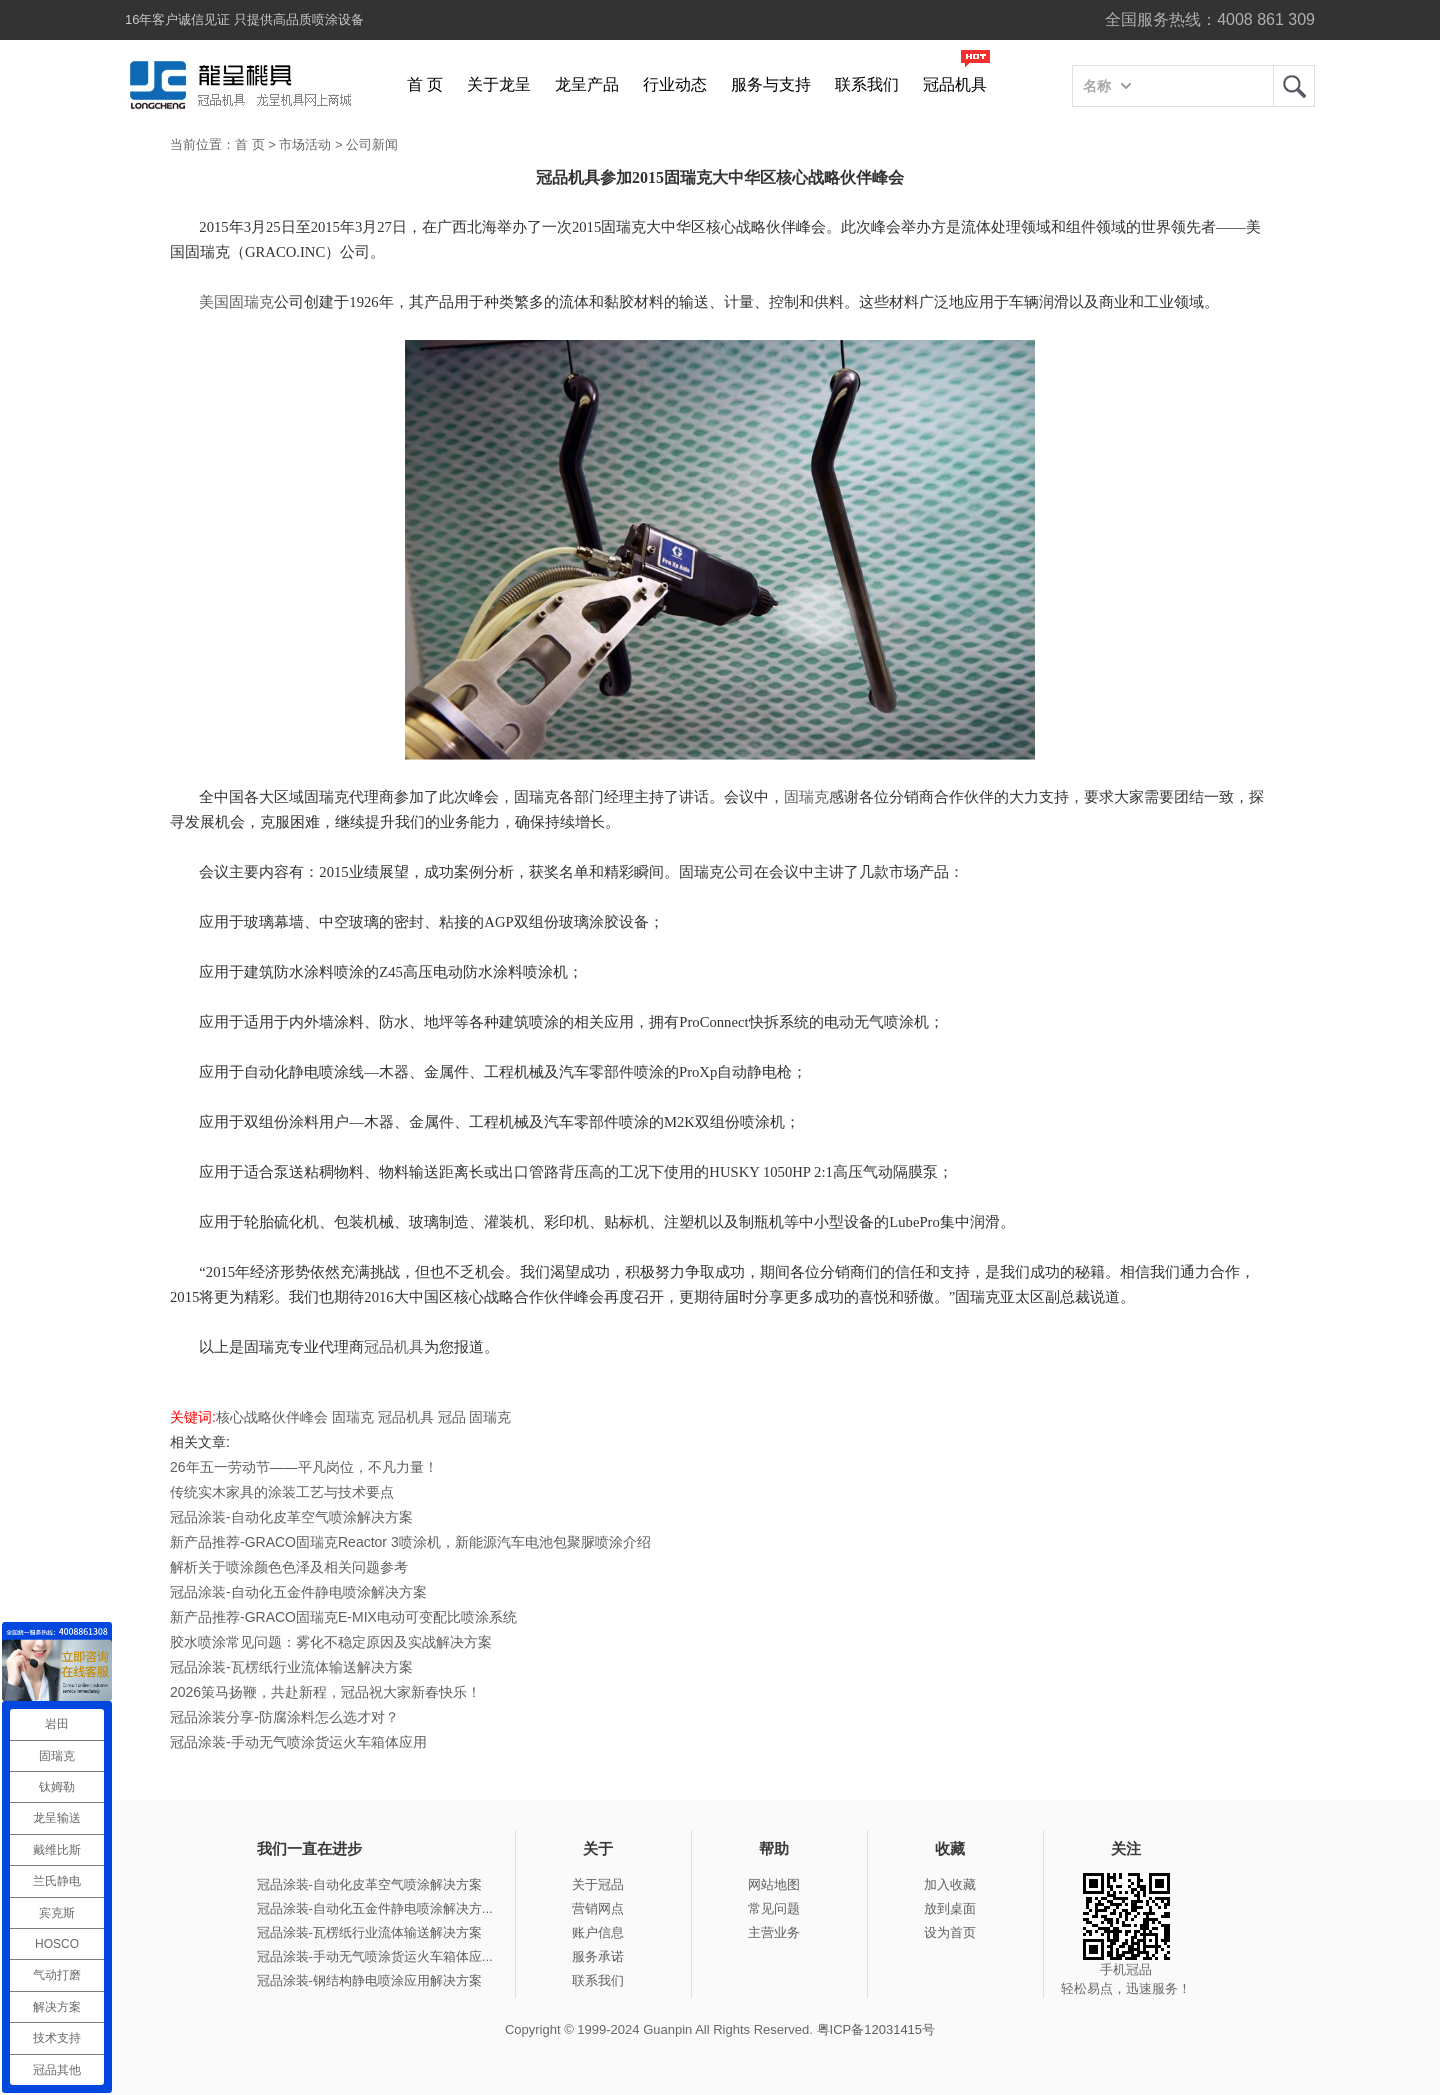 This screenshot has width=1440, height=2095. I want to click on 市场活动, so click(305, 144).